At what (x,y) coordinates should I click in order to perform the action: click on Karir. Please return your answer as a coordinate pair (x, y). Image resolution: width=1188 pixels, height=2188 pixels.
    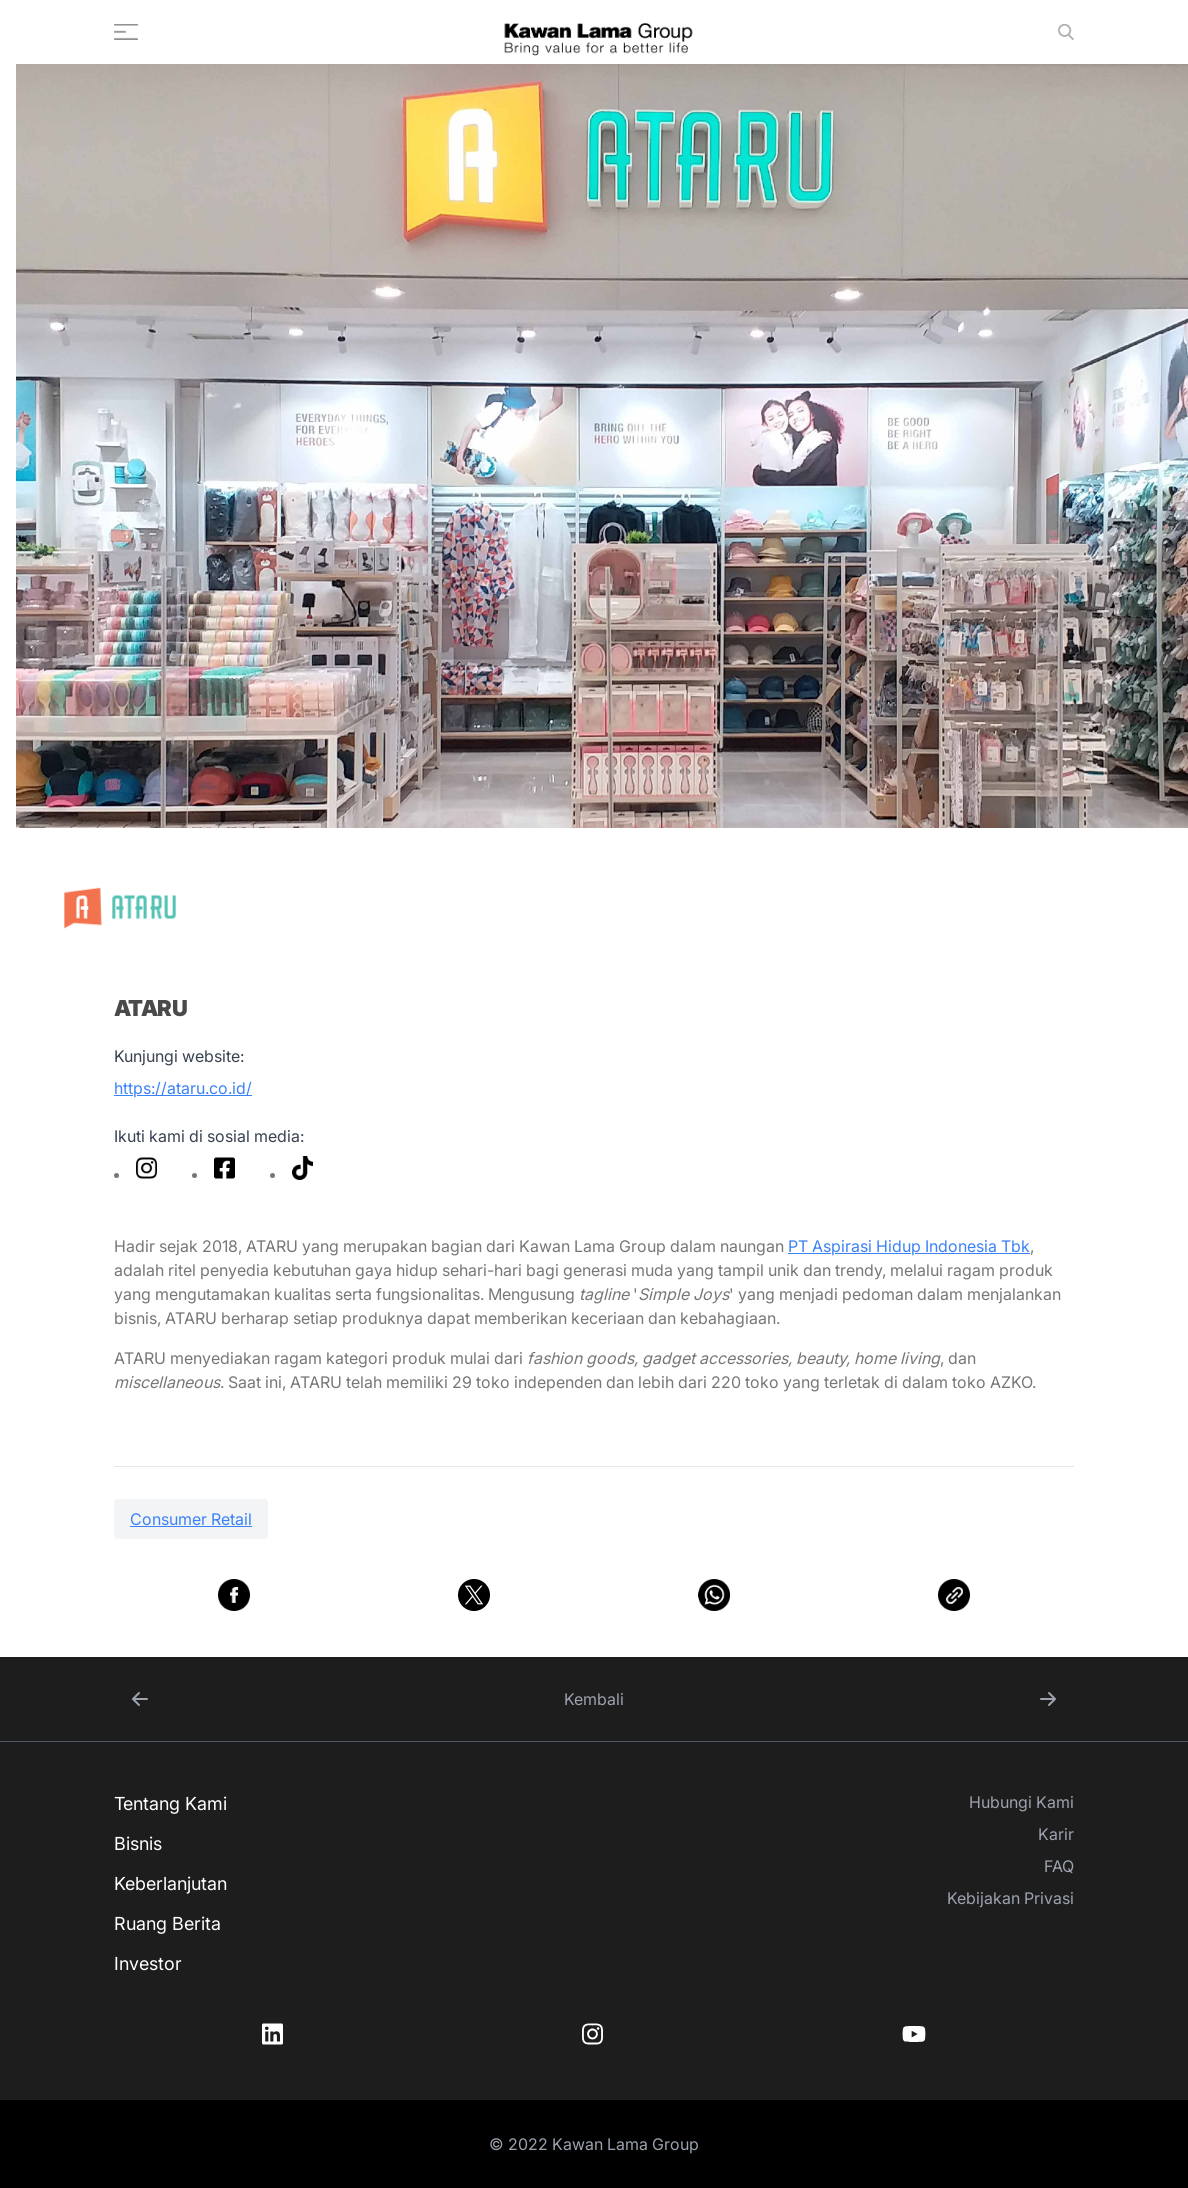
    Looking at the image, I should click on (1056, 1834).